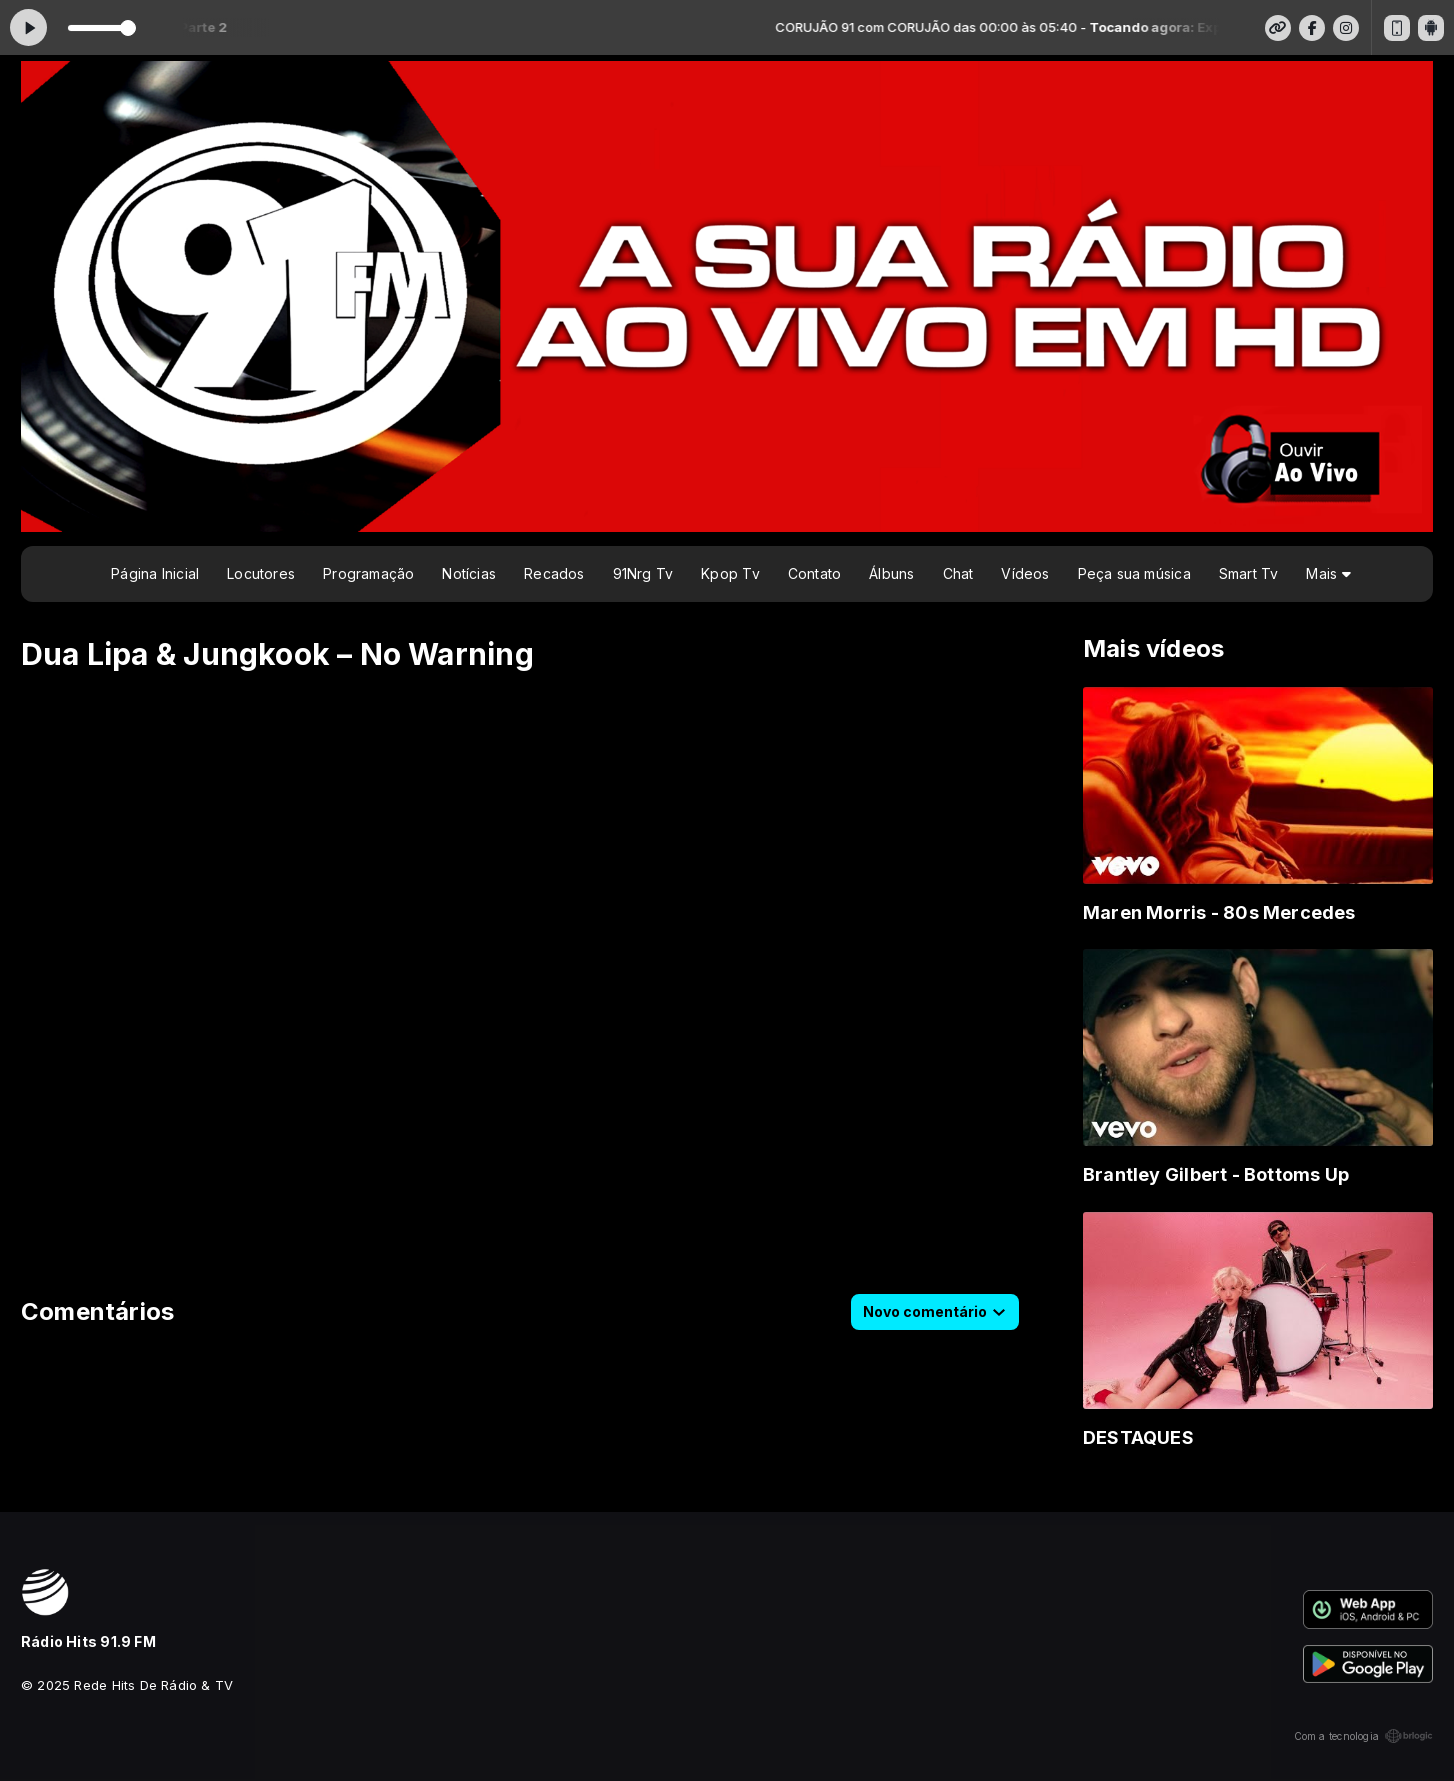  I want to click on Programação, so click(368, 573).